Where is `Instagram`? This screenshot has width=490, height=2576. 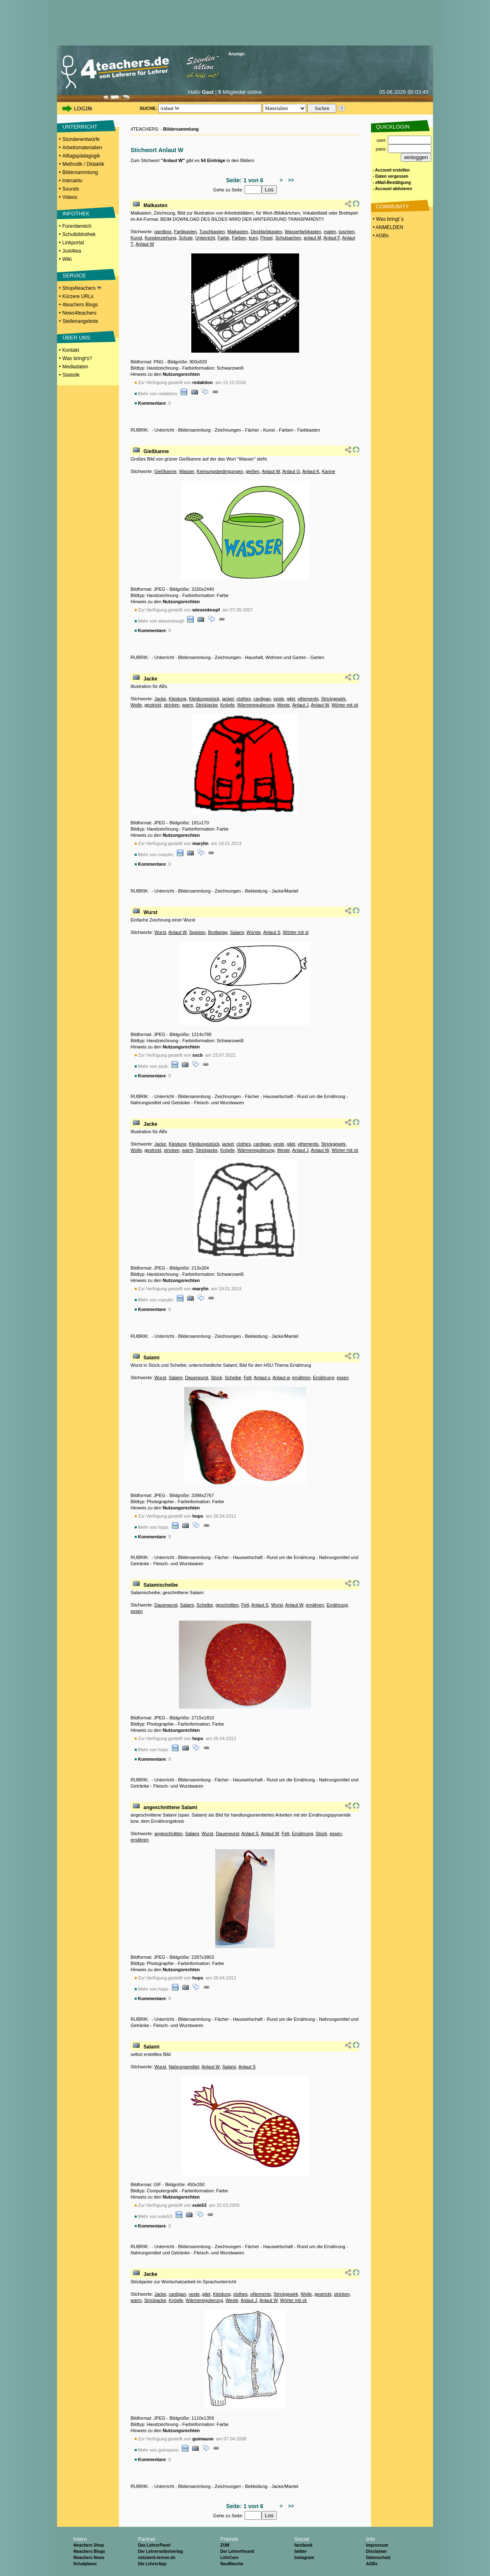 Instagram is located at coordinates (304, 2557).